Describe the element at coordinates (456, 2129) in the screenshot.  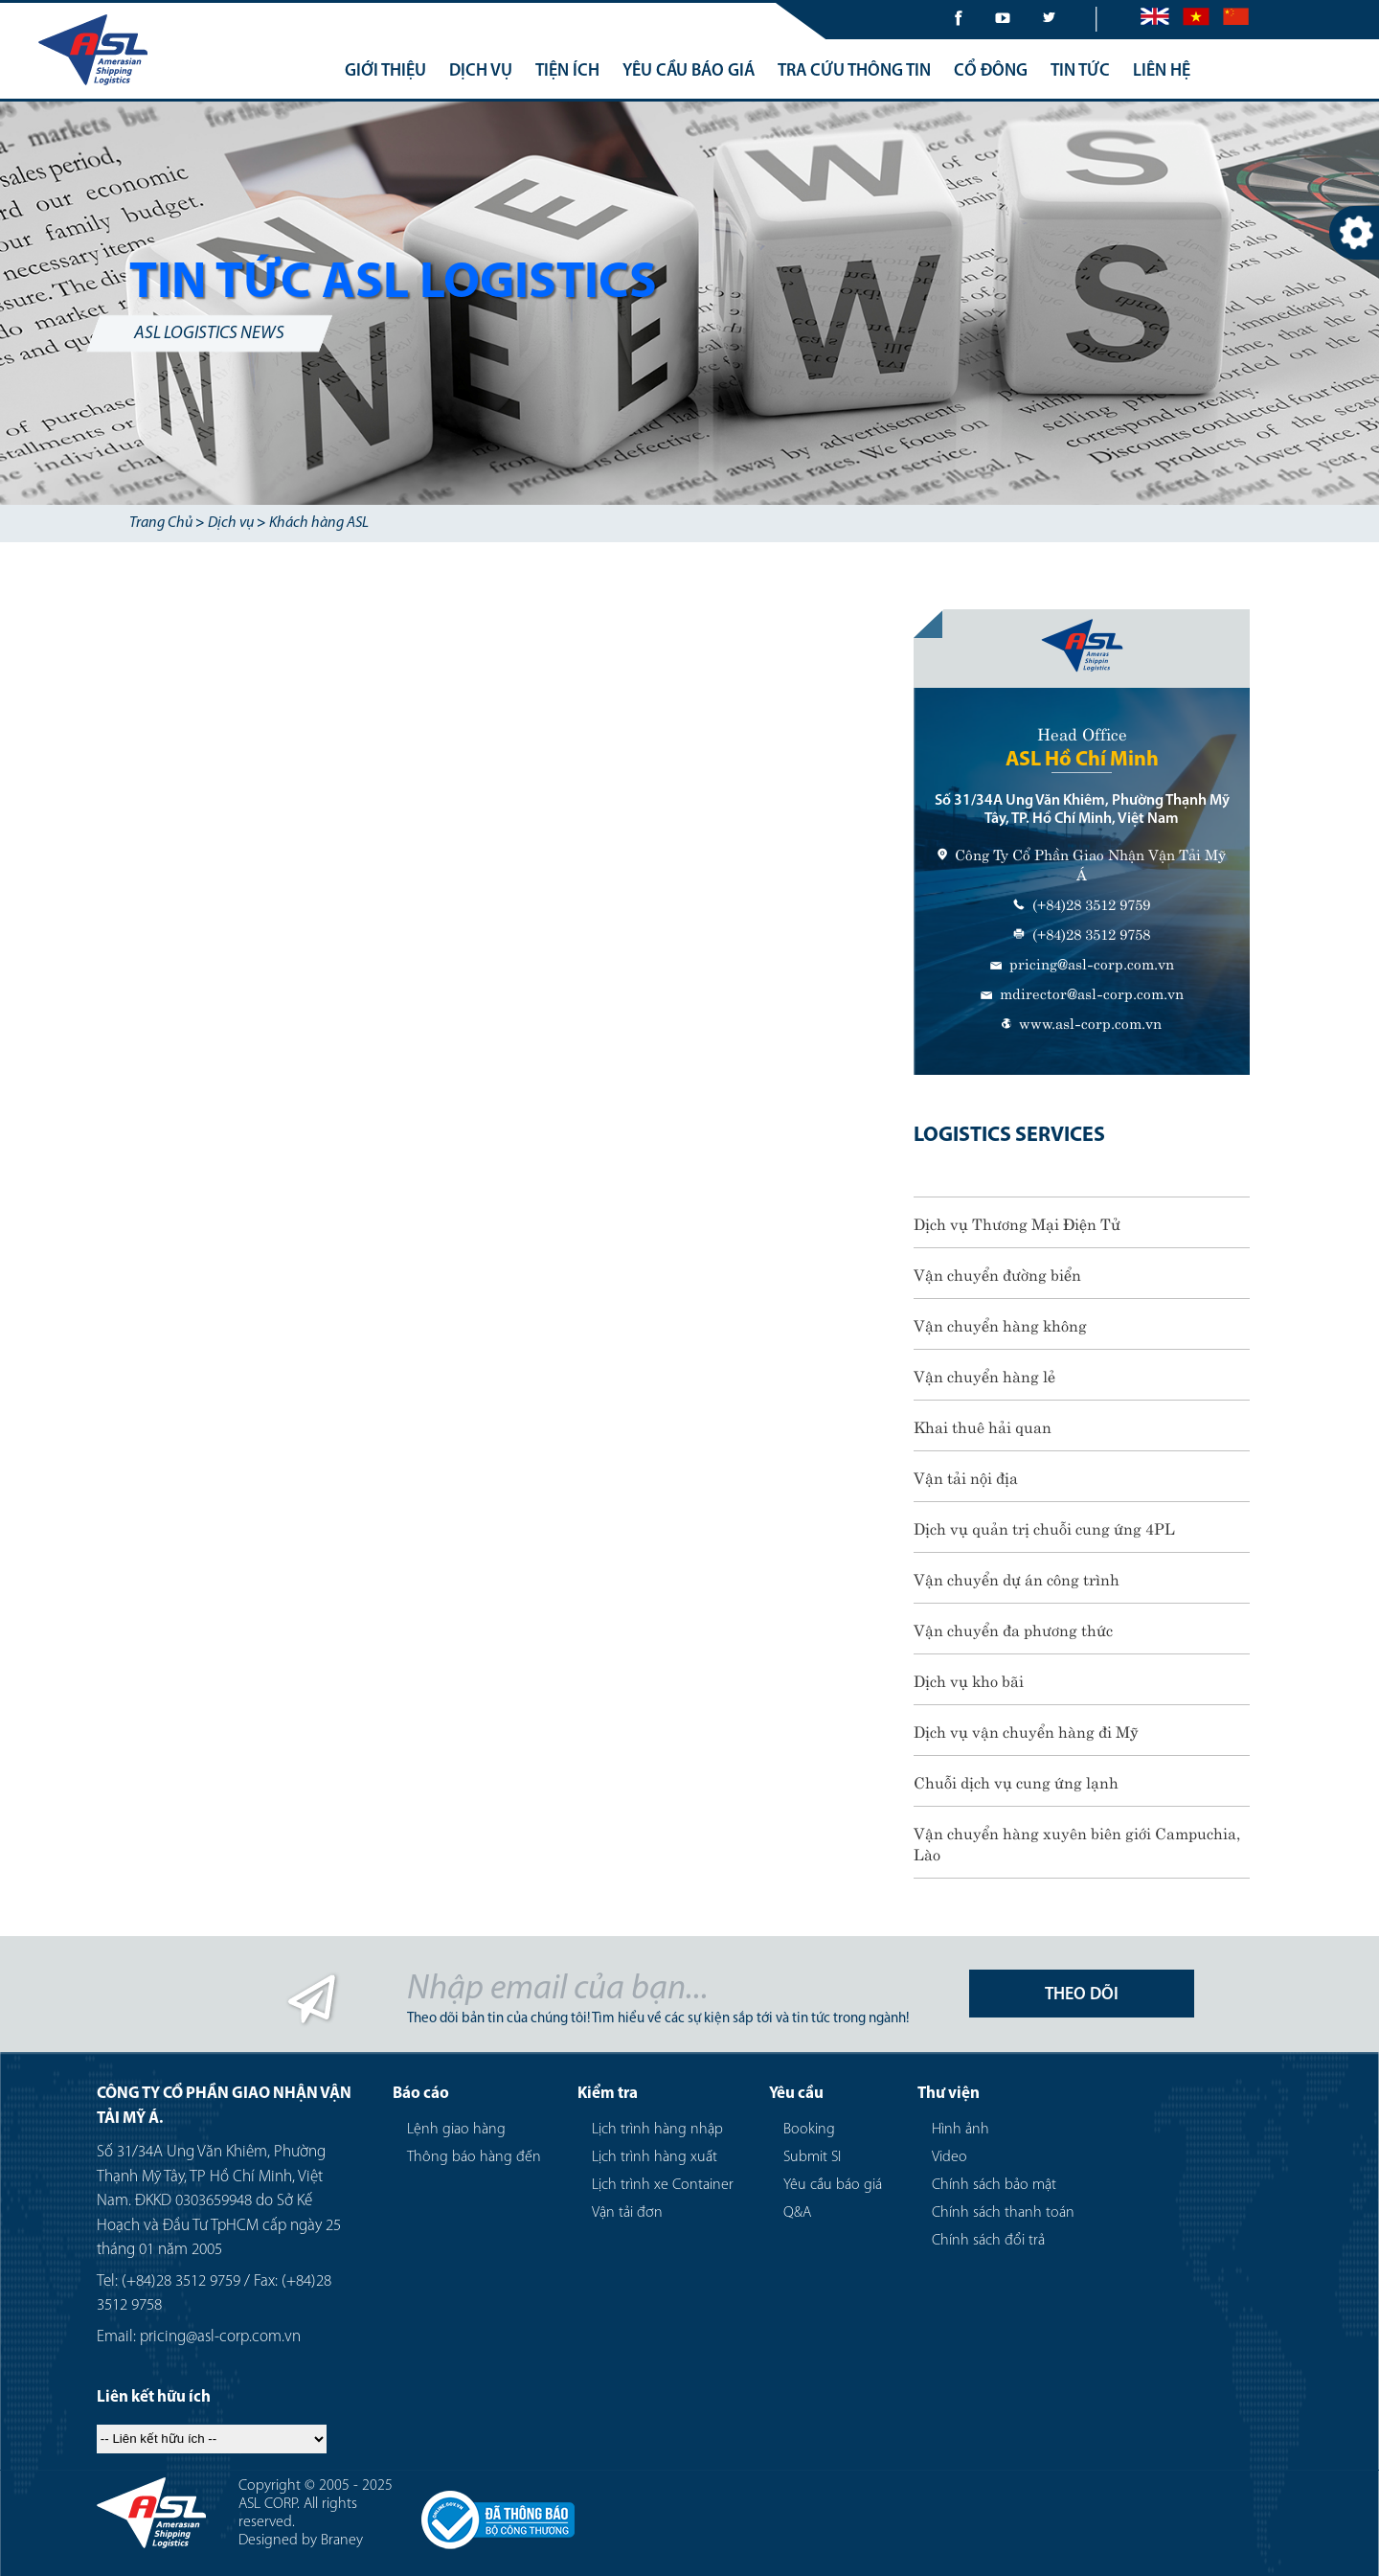
I see `Lệnh giao hàng` at that location.